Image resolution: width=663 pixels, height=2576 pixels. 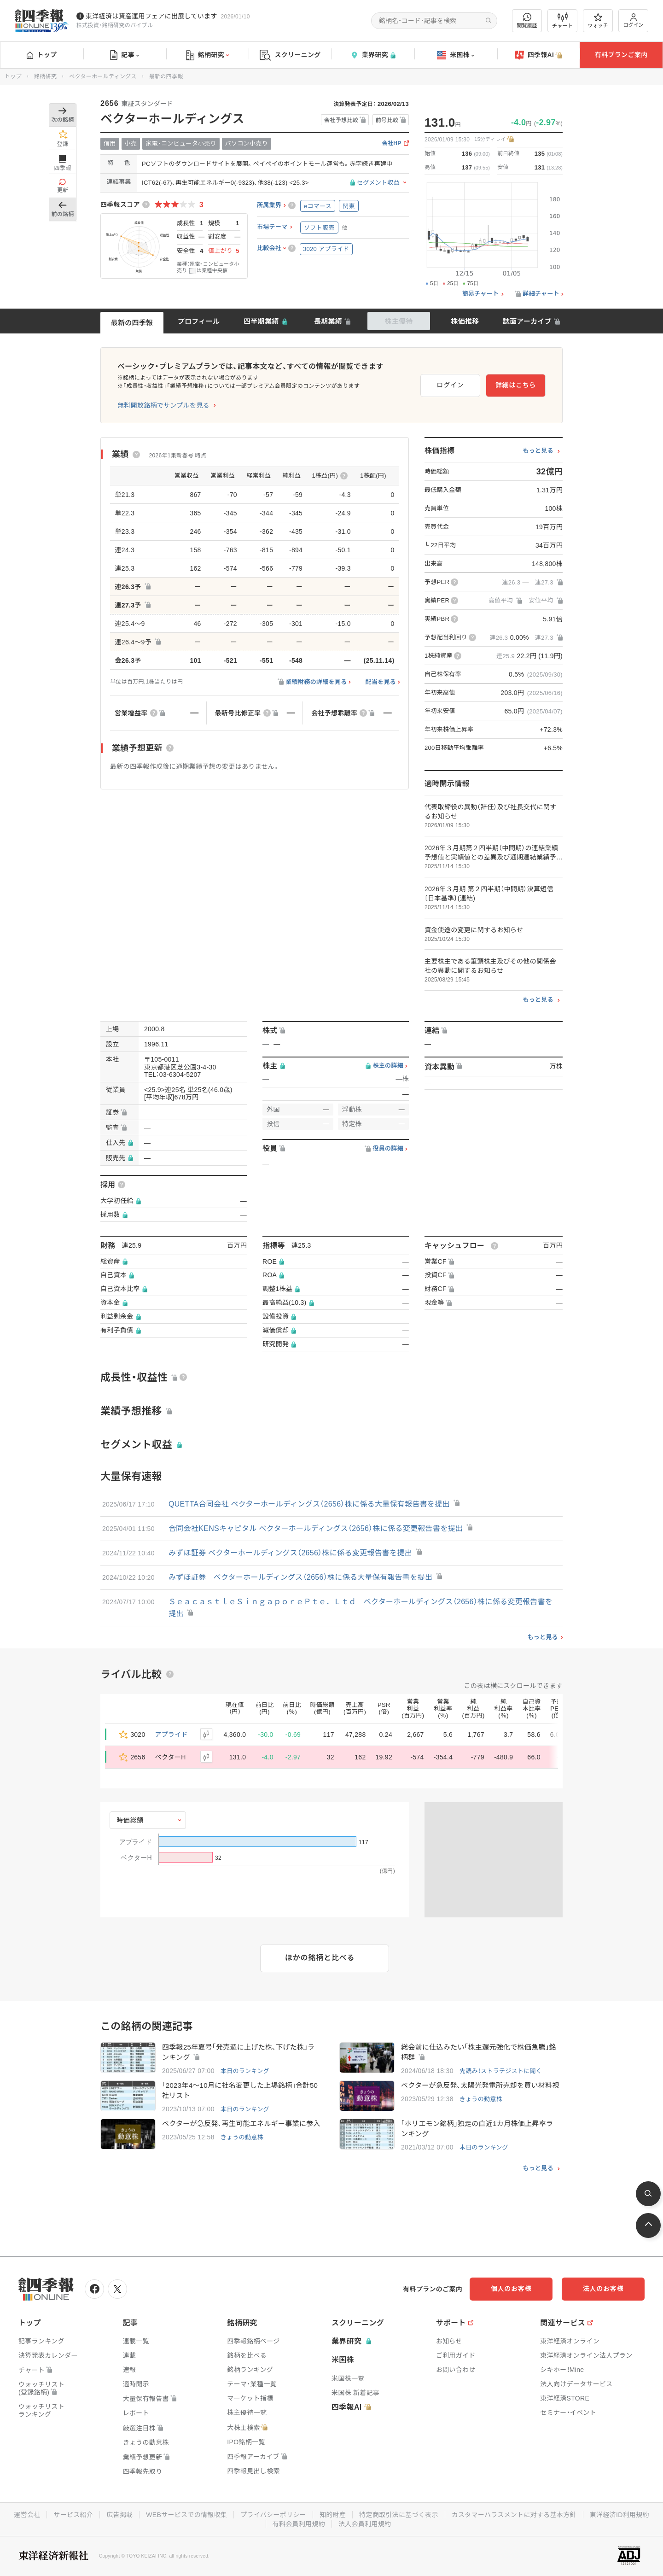 I want to click on 法人会員利用規約, so click(x=364, y=2524).